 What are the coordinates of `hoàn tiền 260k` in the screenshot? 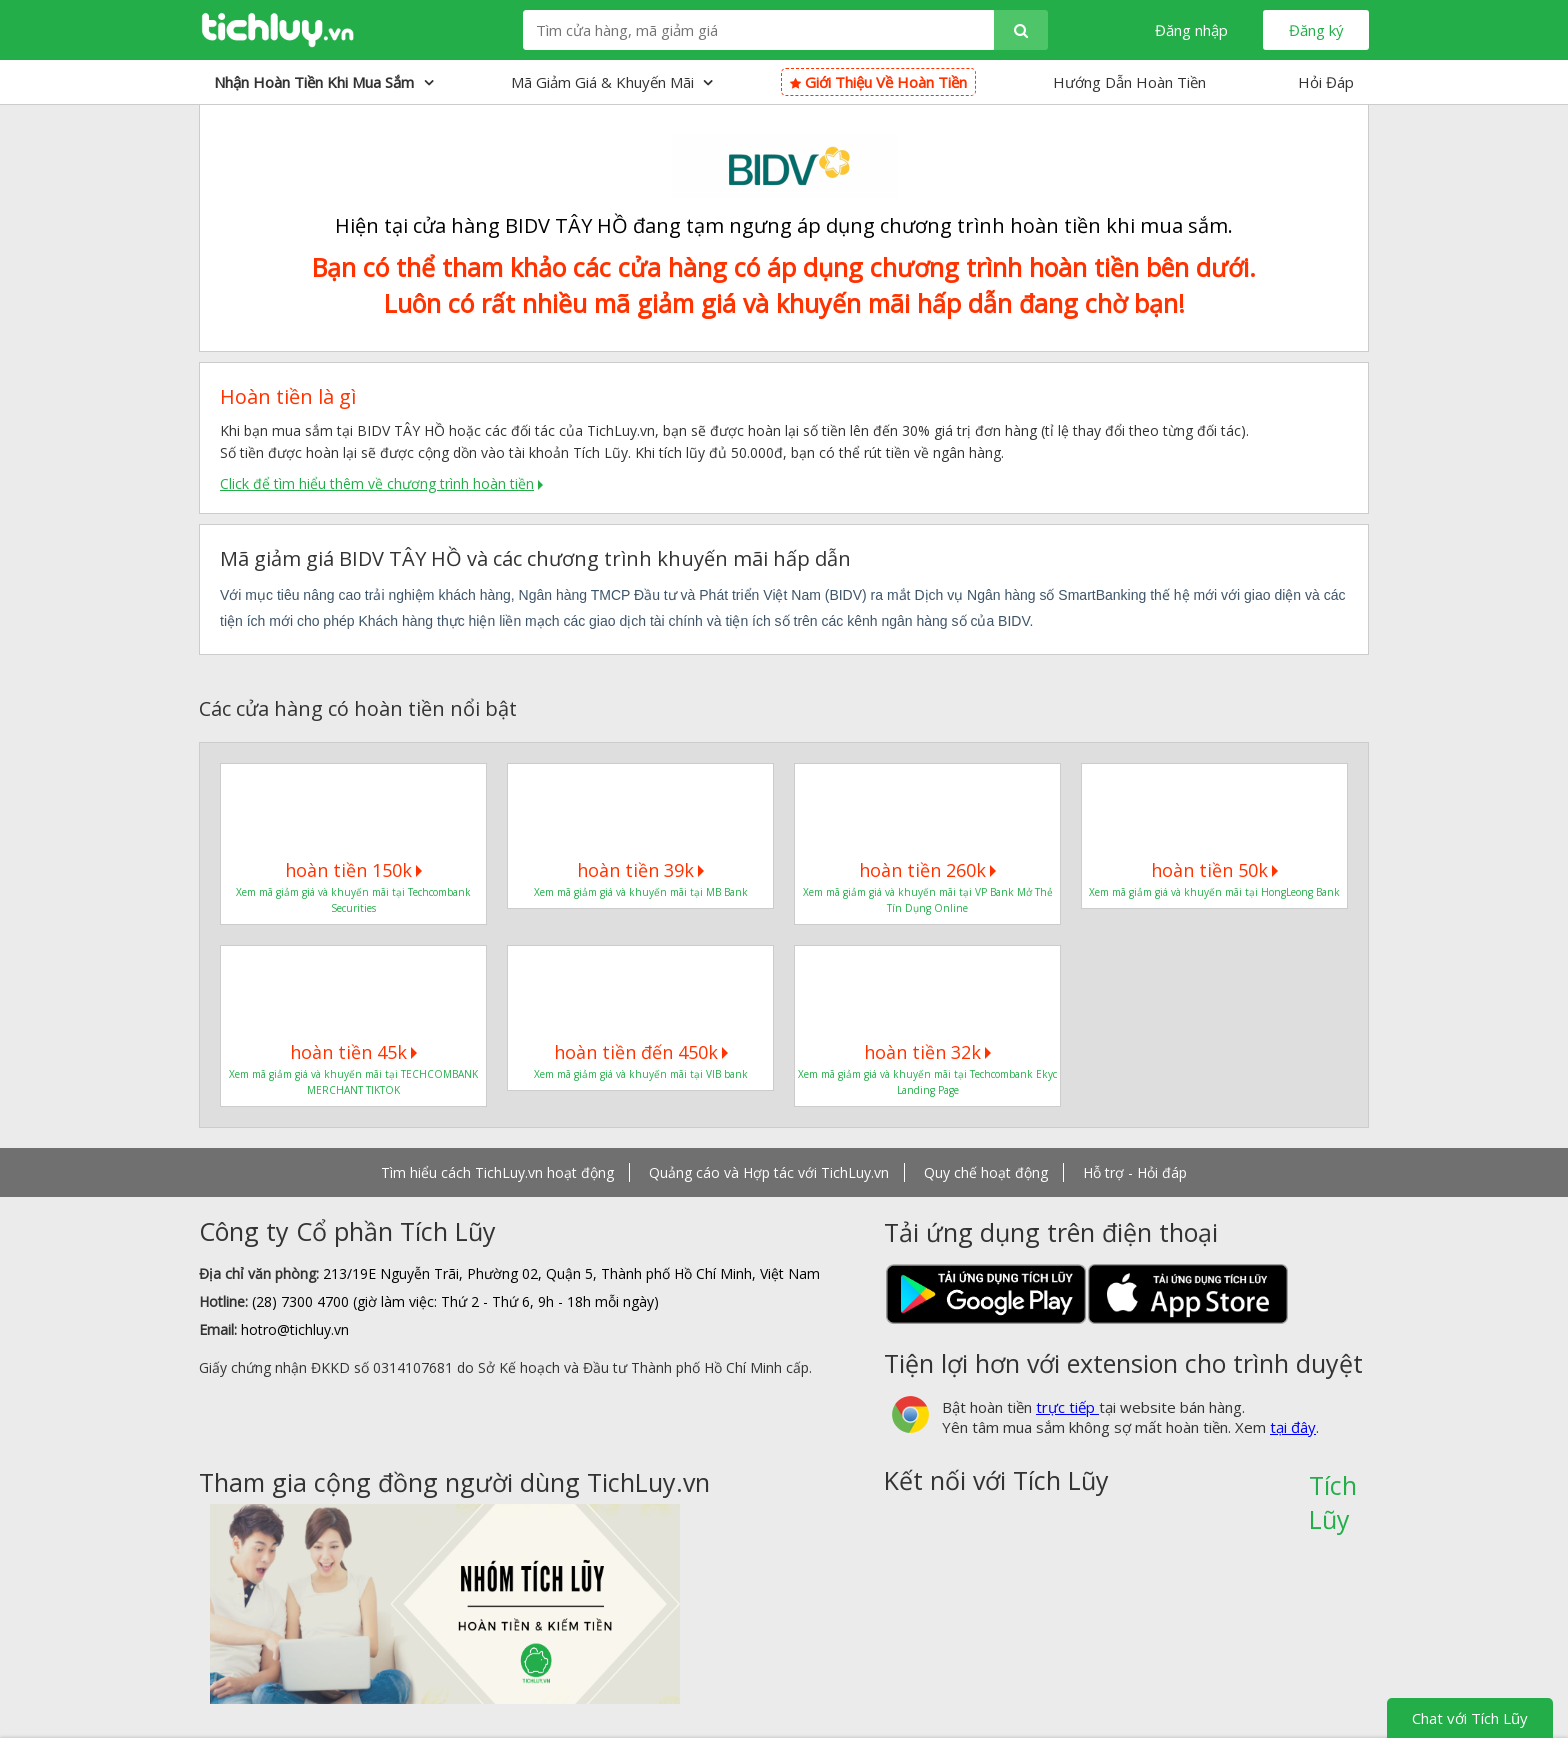 It's located at (927, 870).